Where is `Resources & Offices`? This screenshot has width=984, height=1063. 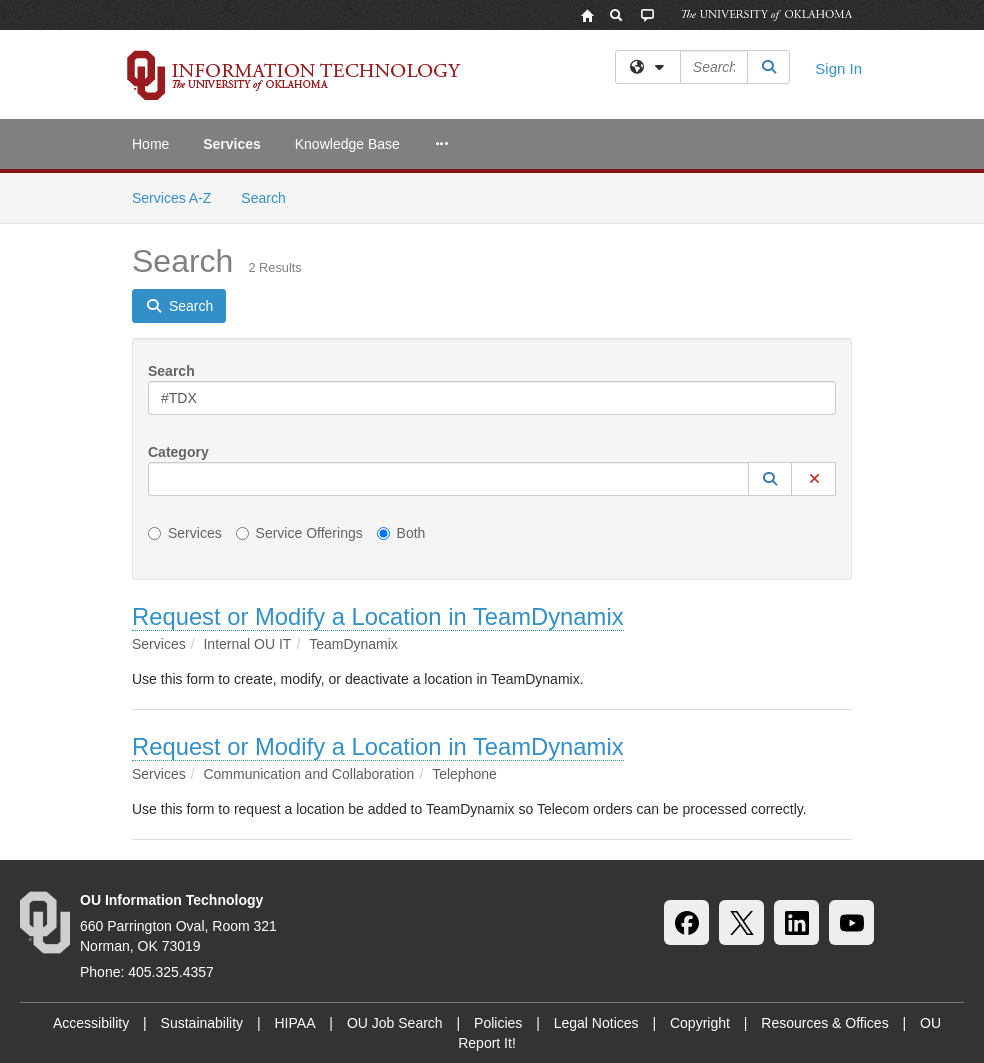 Resources & Offices is located at coordinates (824, 1023).